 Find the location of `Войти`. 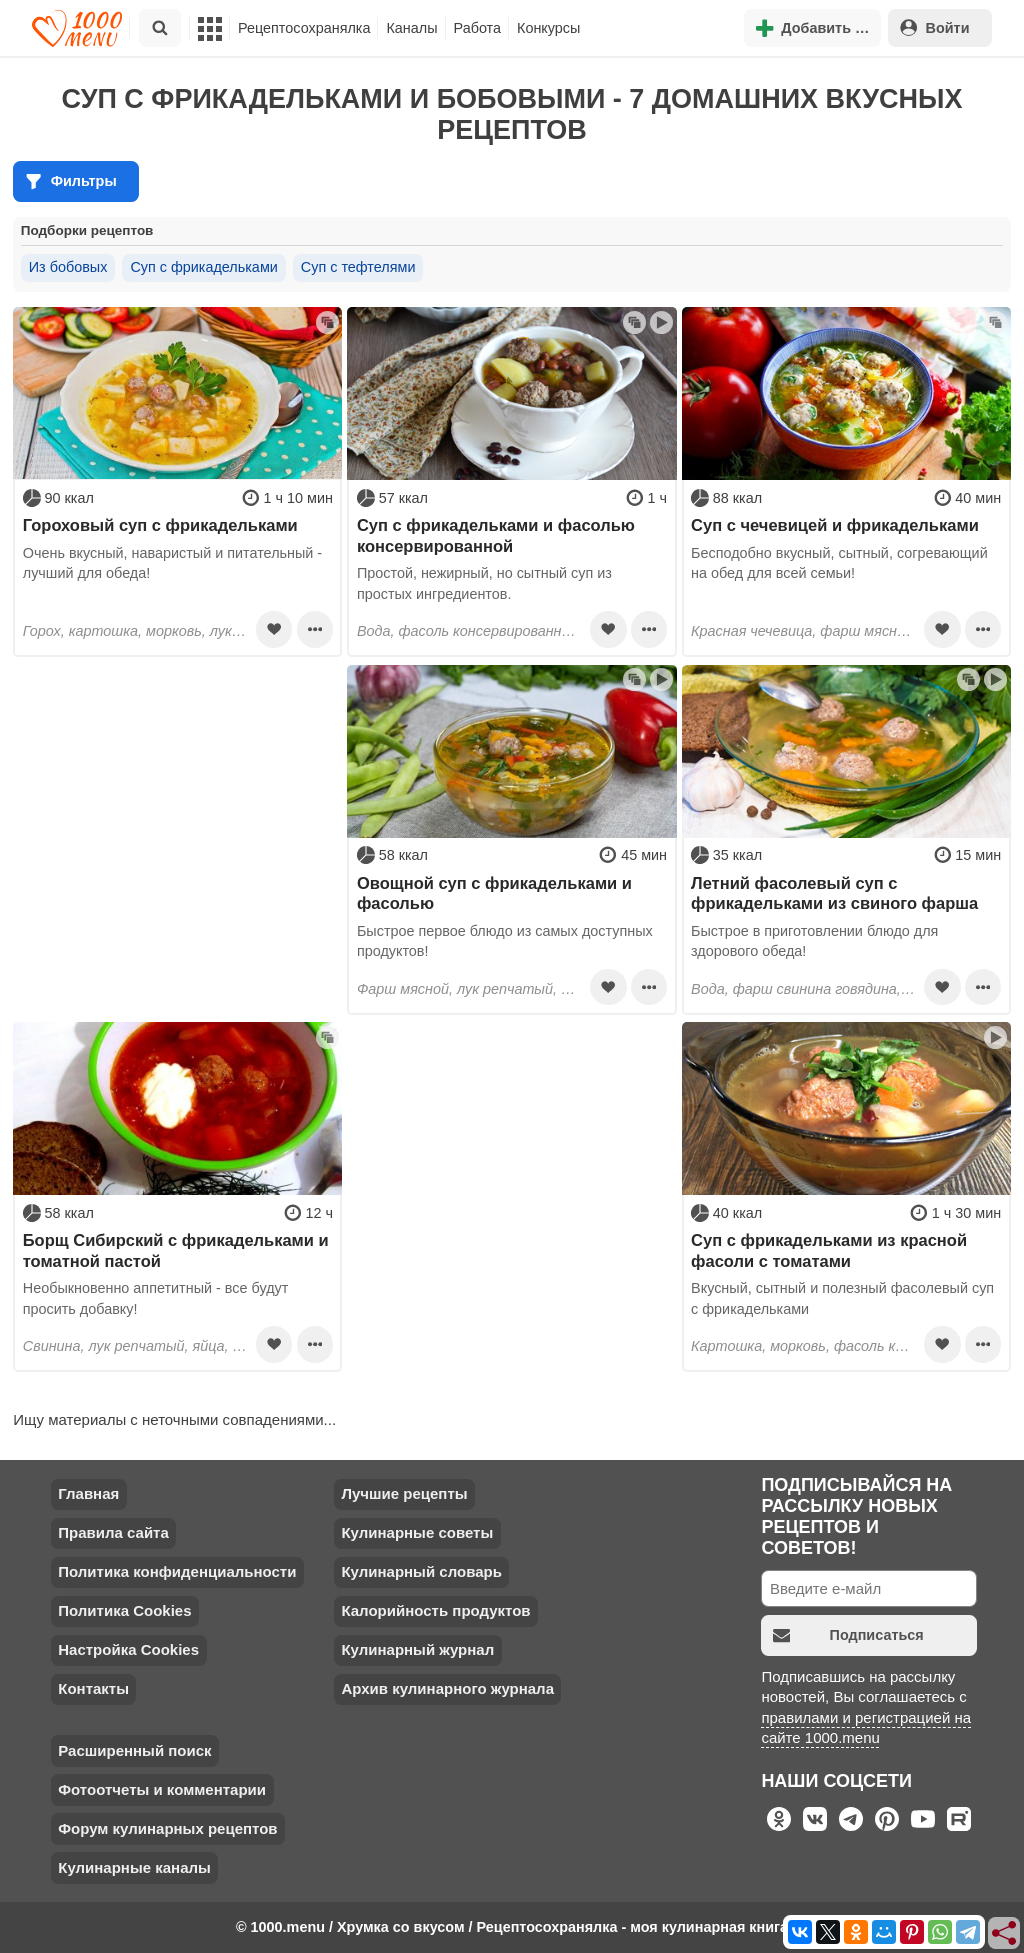

Войти is located at coordinates (935, 27).